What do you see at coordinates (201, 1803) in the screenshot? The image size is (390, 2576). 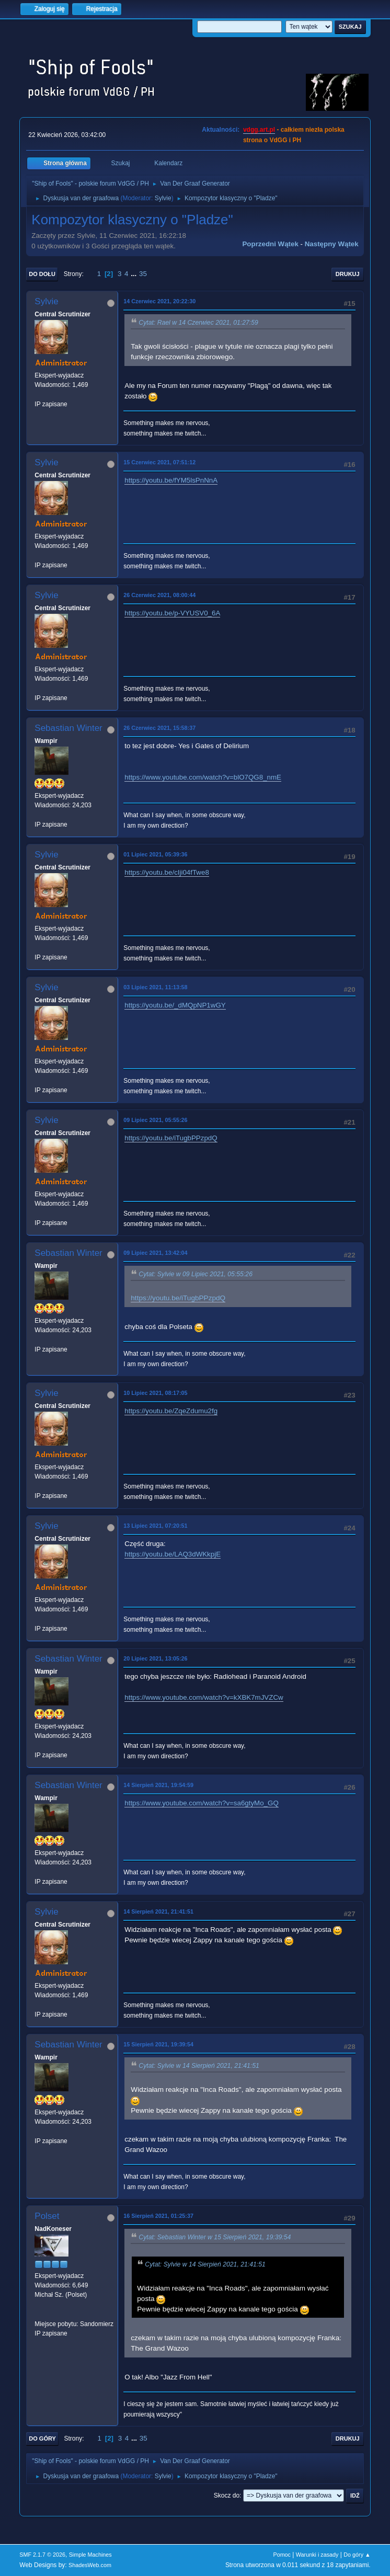 I see `https://www.youtube.com/watch?v=sa6gtyMo_GQ` at bounding box center [201, 1803].